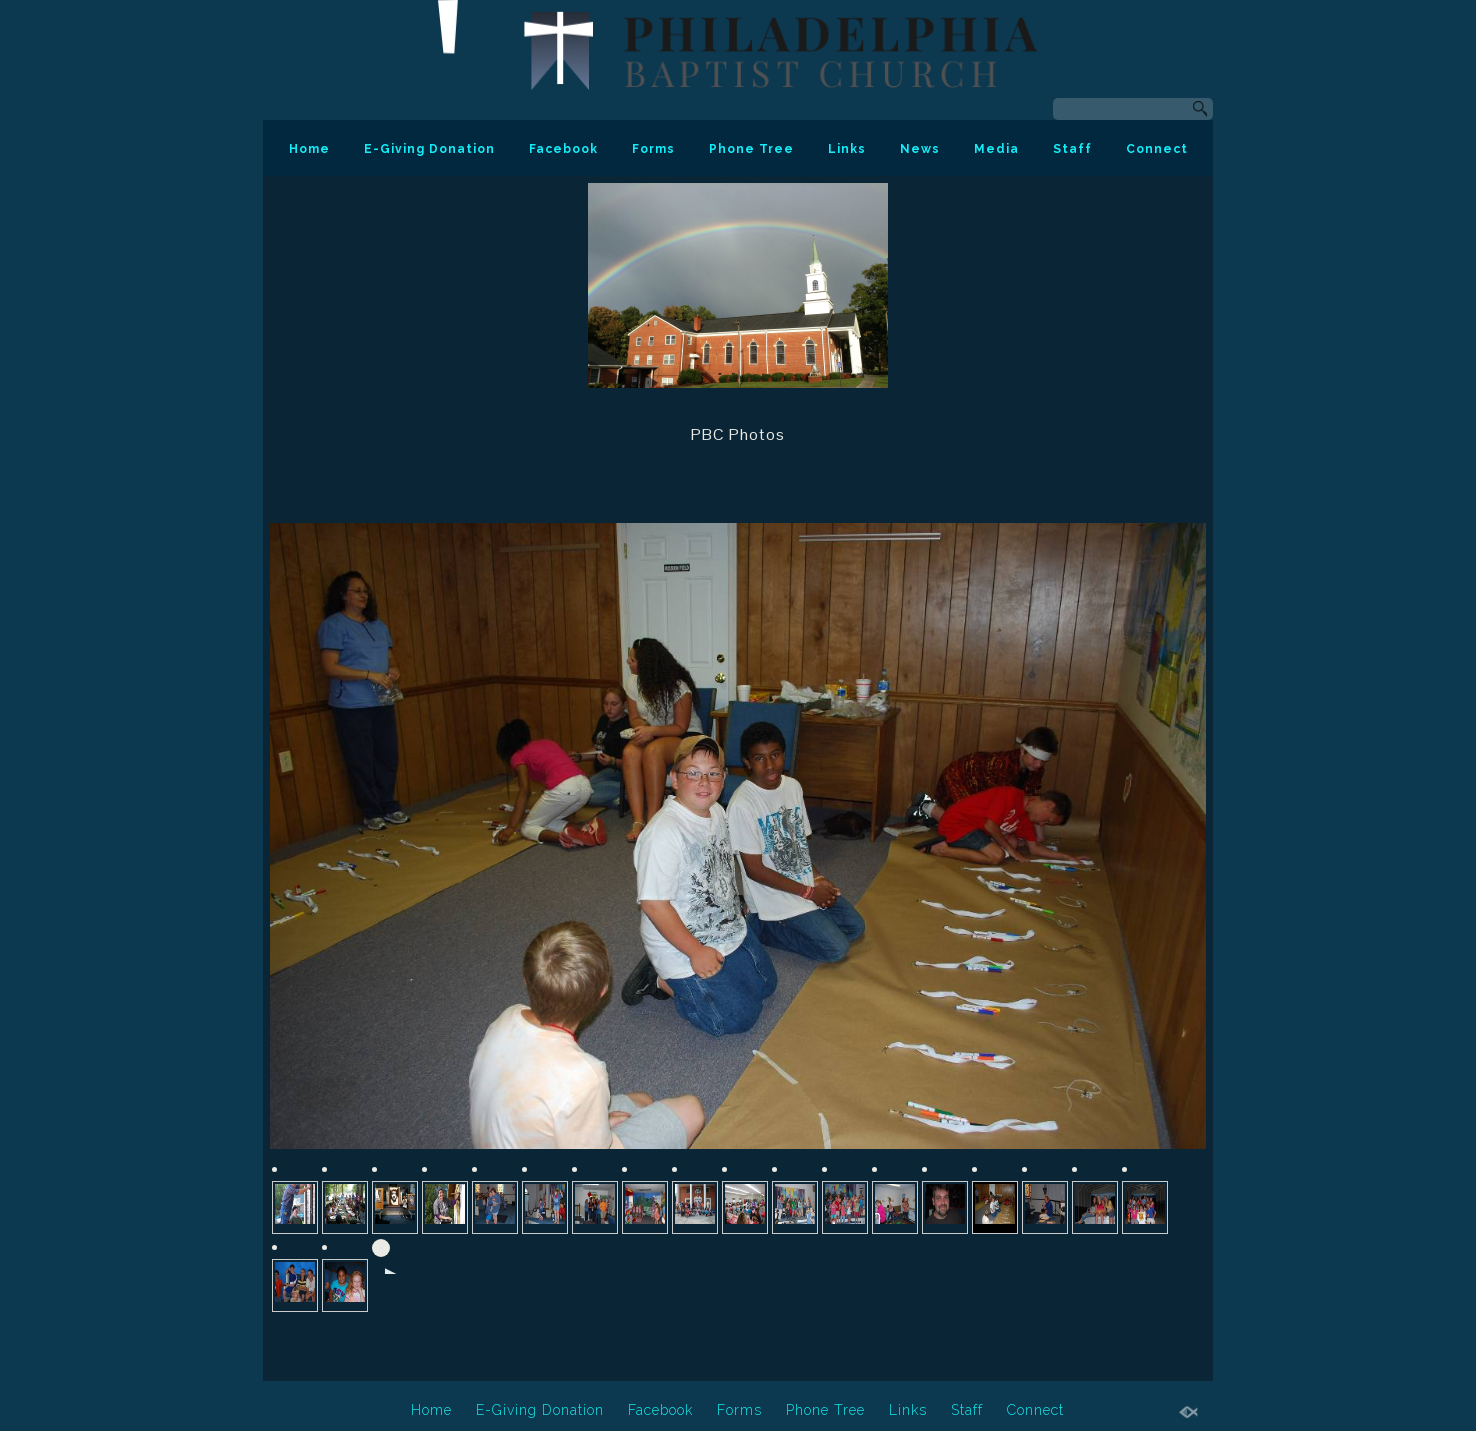  What do you see at coordinates (653, 149) in the screenshot?
I see `Forms` at bounding box center [653, 149].